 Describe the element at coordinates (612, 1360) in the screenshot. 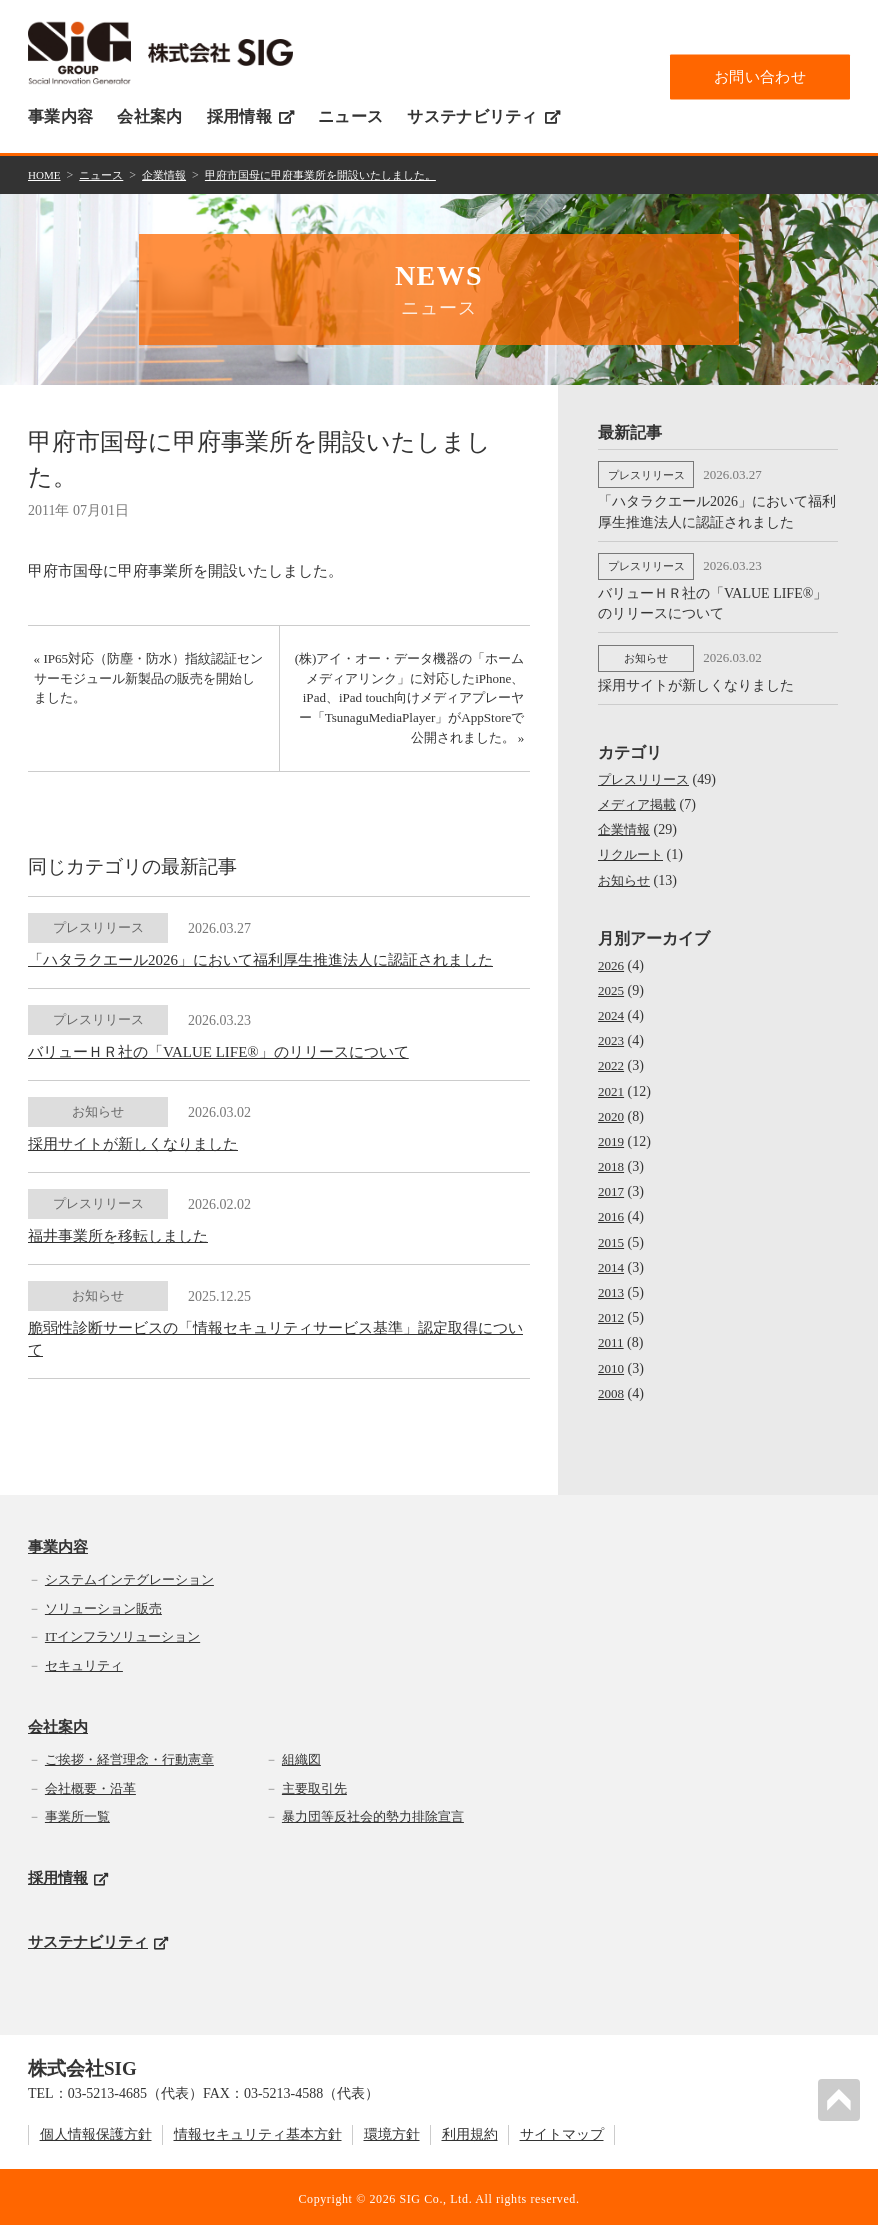

I see `2010` at that location.